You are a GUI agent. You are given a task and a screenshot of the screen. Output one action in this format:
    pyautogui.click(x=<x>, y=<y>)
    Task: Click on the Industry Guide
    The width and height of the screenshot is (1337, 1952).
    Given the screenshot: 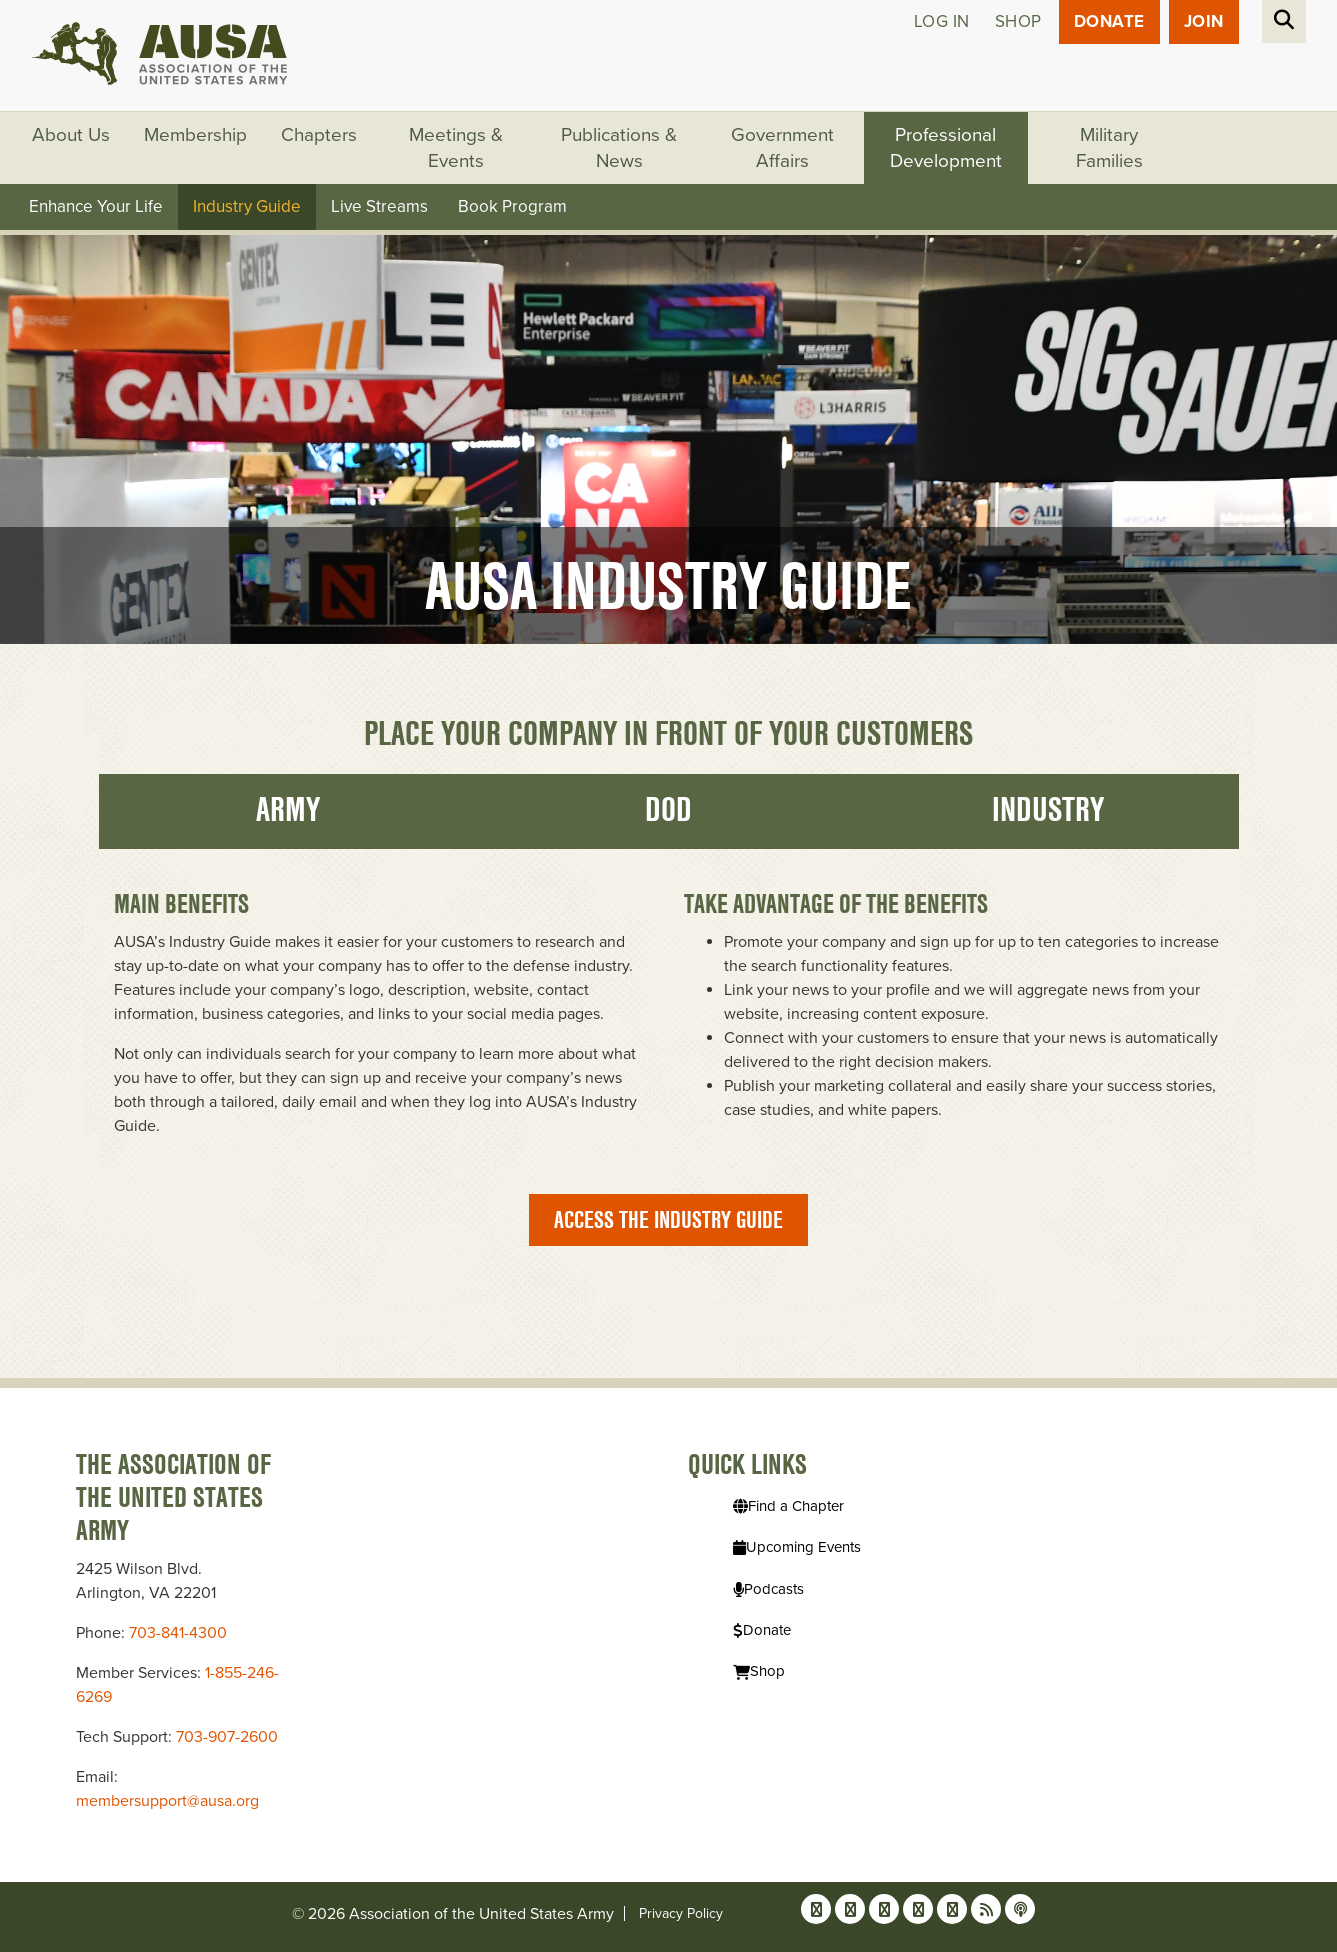 What is the action you would take?
    pyautogui.click(x=247, y=206)
    